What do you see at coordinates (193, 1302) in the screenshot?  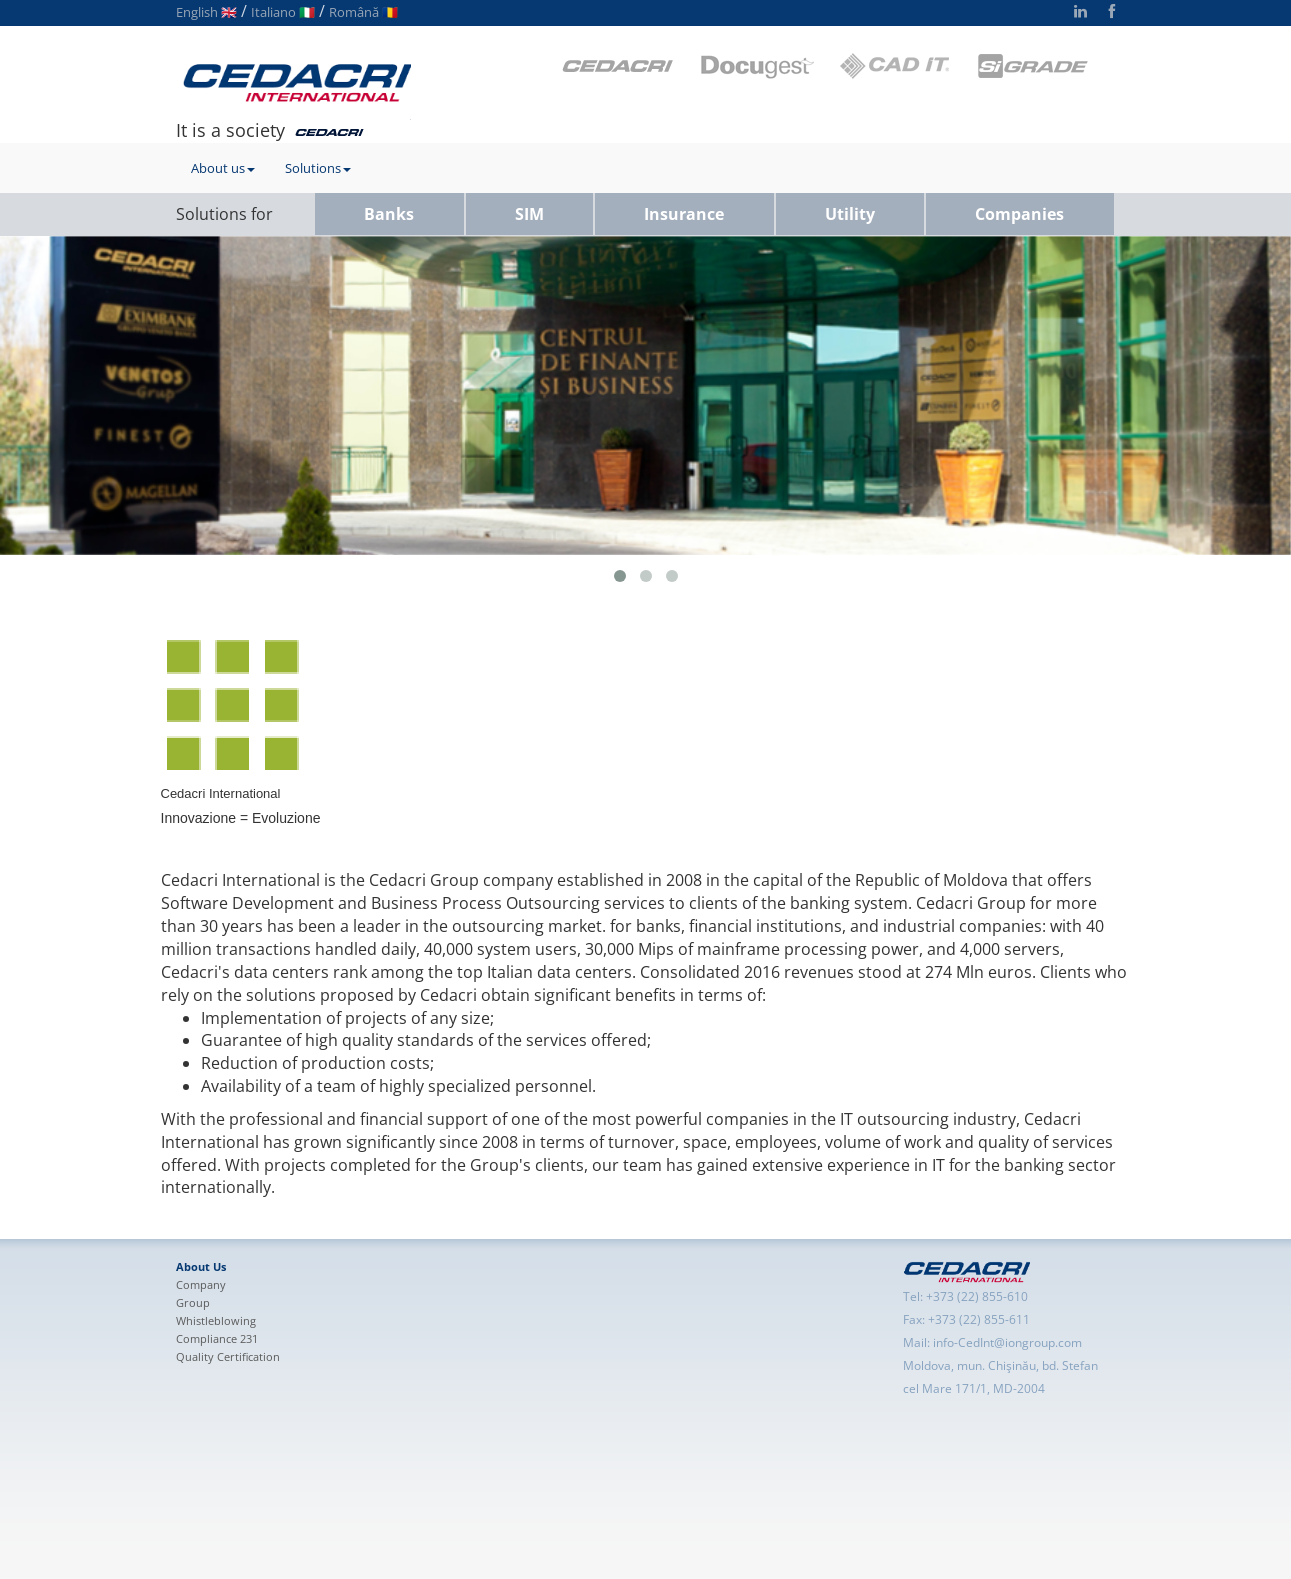 I see `Group` at bounding box center [193, 1302].